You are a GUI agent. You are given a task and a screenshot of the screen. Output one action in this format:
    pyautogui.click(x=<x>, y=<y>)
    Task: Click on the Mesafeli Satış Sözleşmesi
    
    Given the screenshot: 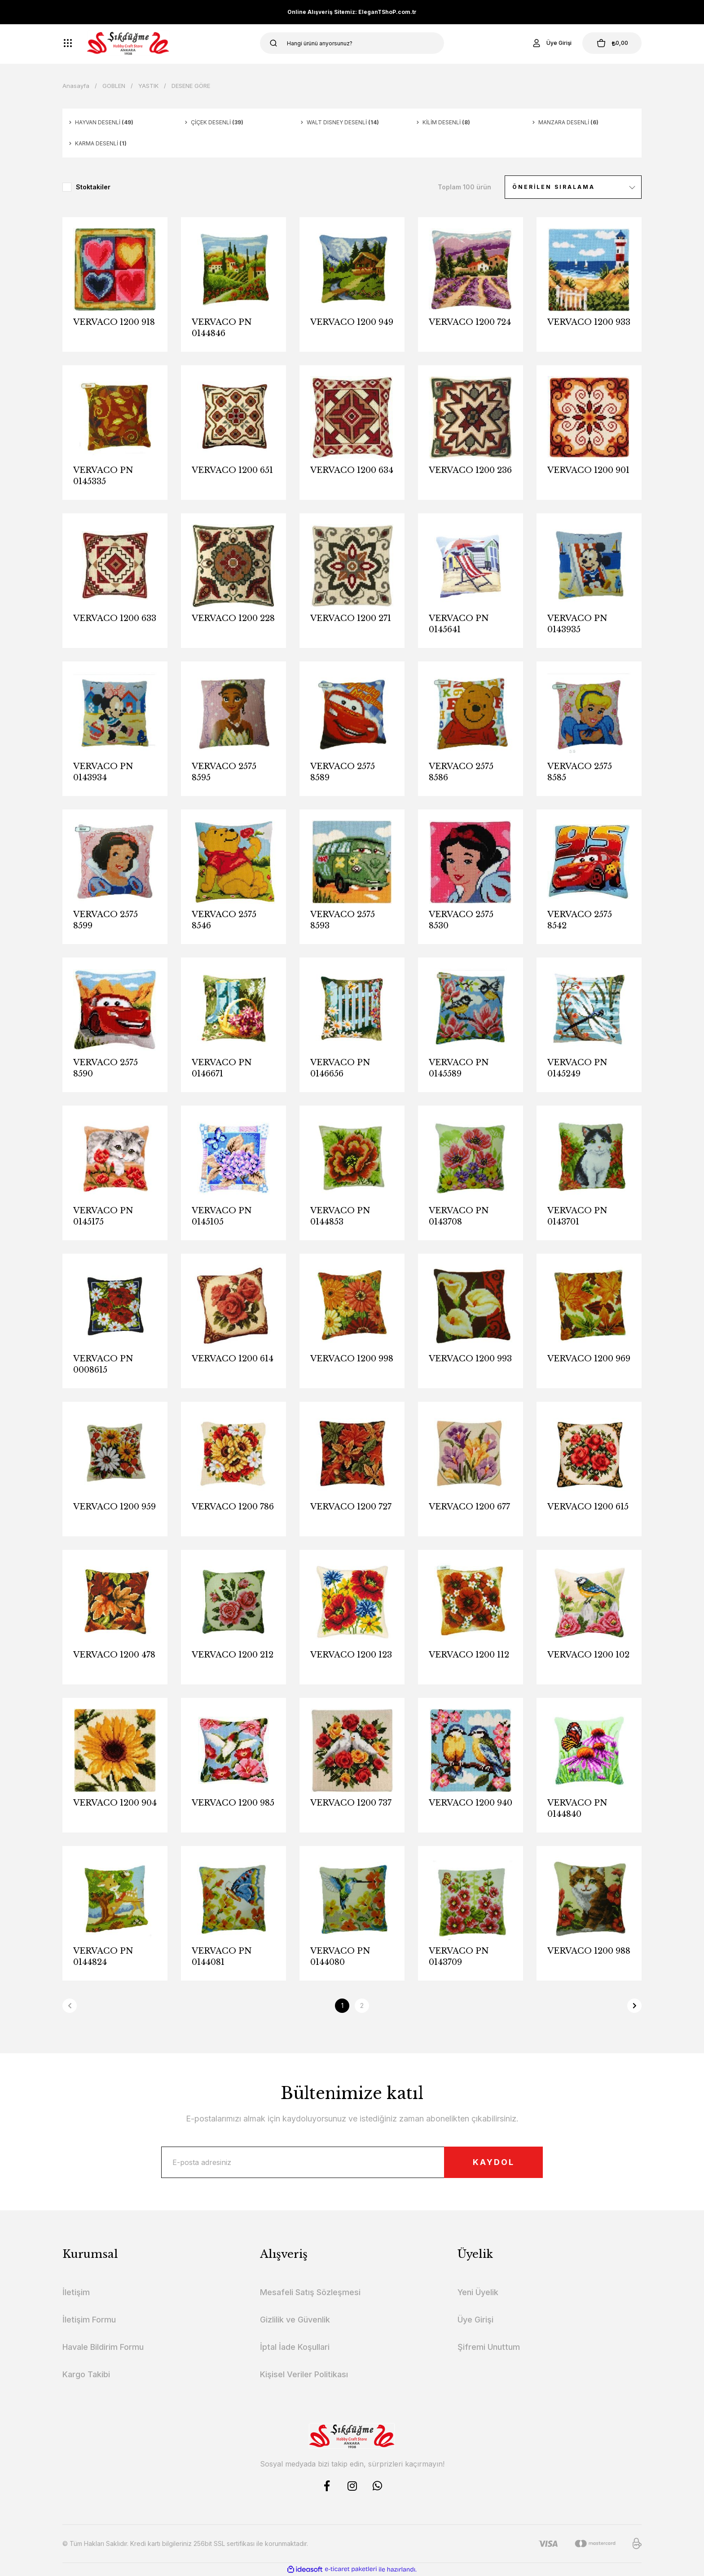 What is the action you would take?
    pyautogui.click(x=310, y=2292)
    